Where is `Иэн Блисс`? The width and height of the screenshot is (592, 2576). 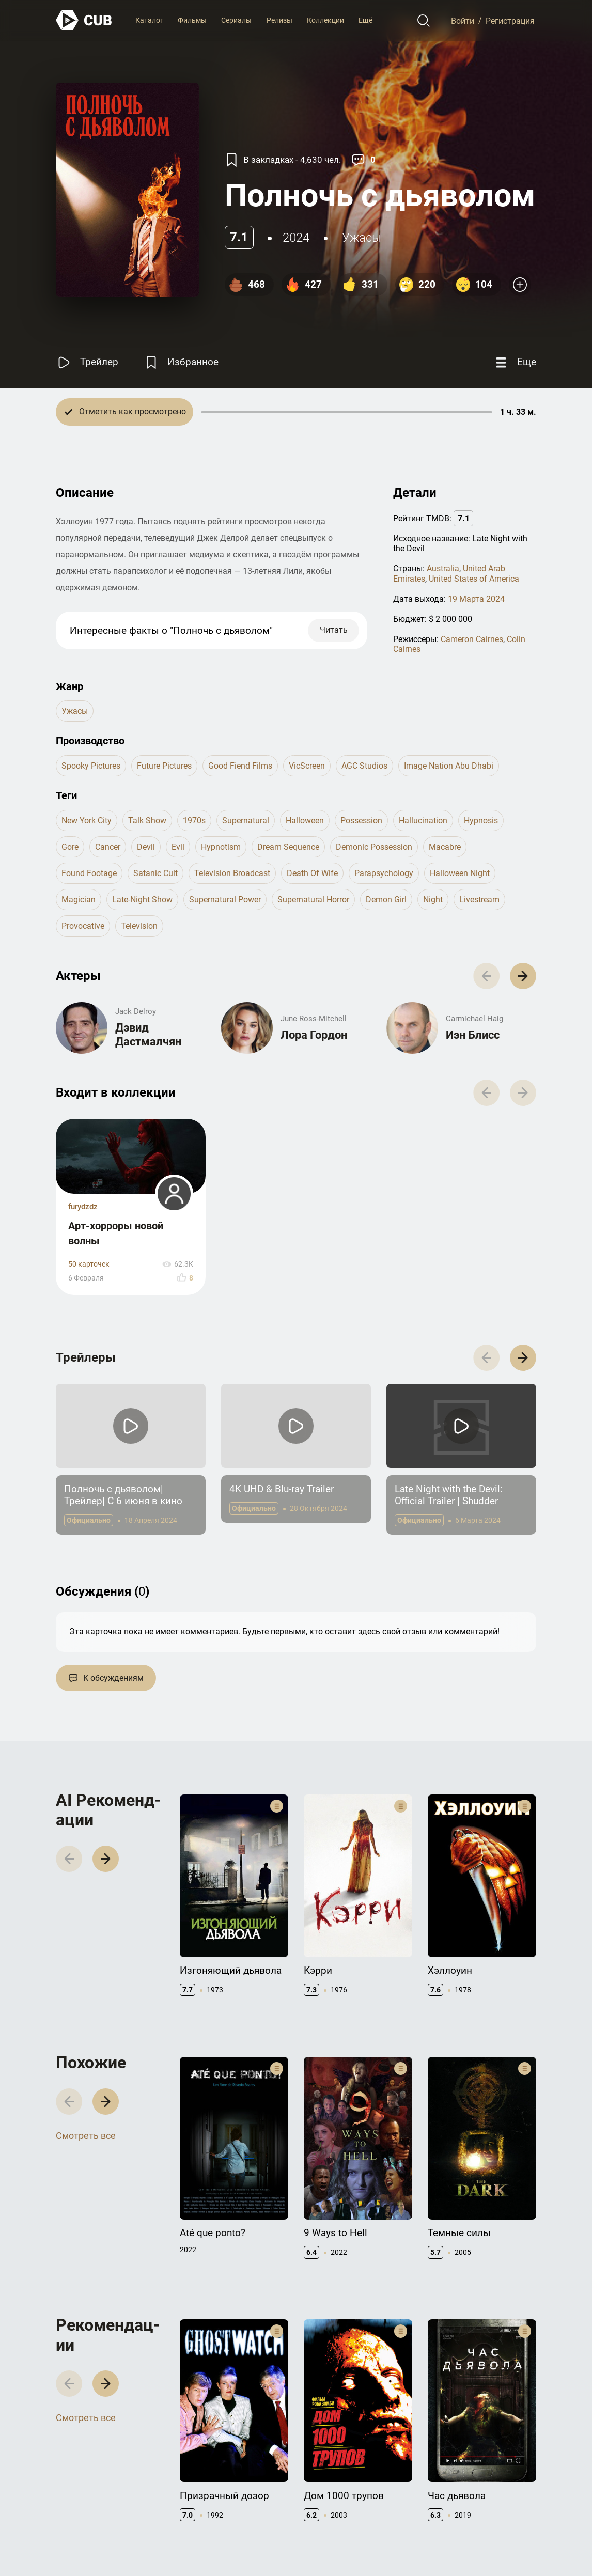 Иэн Блисс is located at coordinates (473, 1034).